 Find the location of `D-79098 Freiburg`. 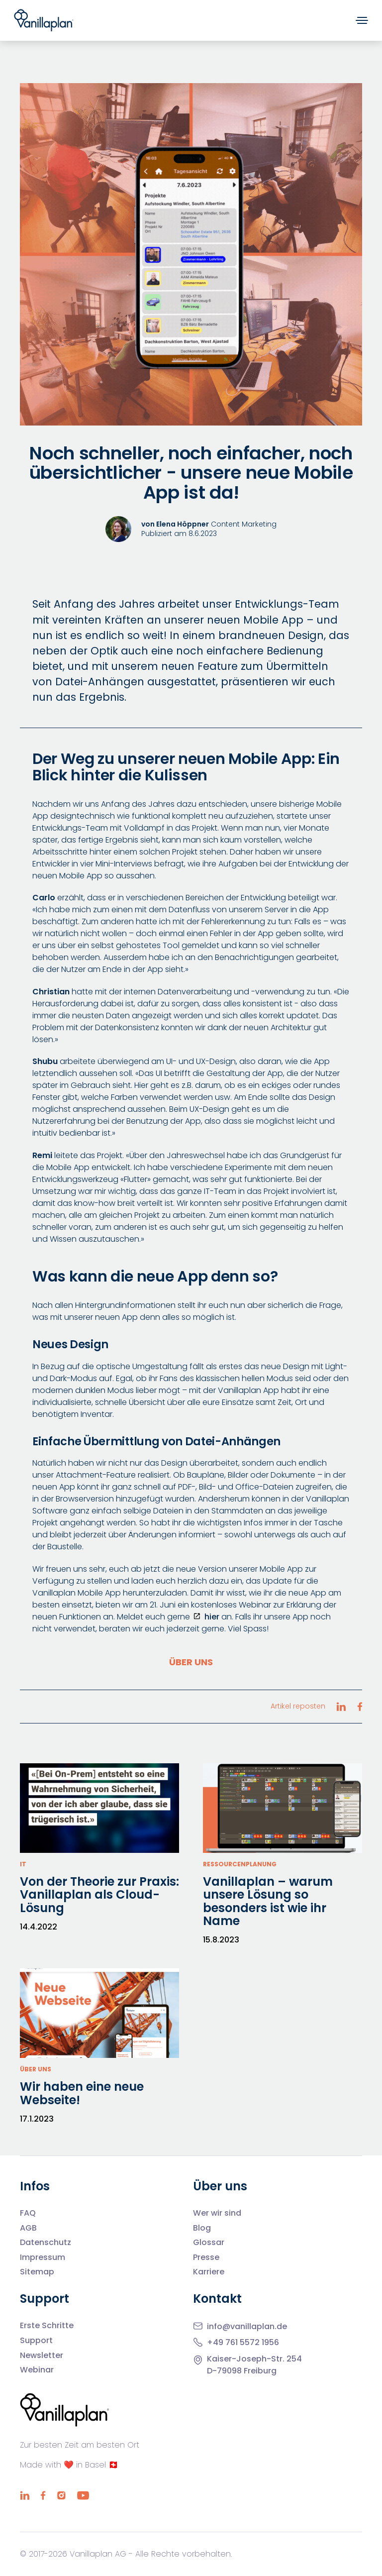

D-79098 Freiburg is located at coordinates (242, 2370).